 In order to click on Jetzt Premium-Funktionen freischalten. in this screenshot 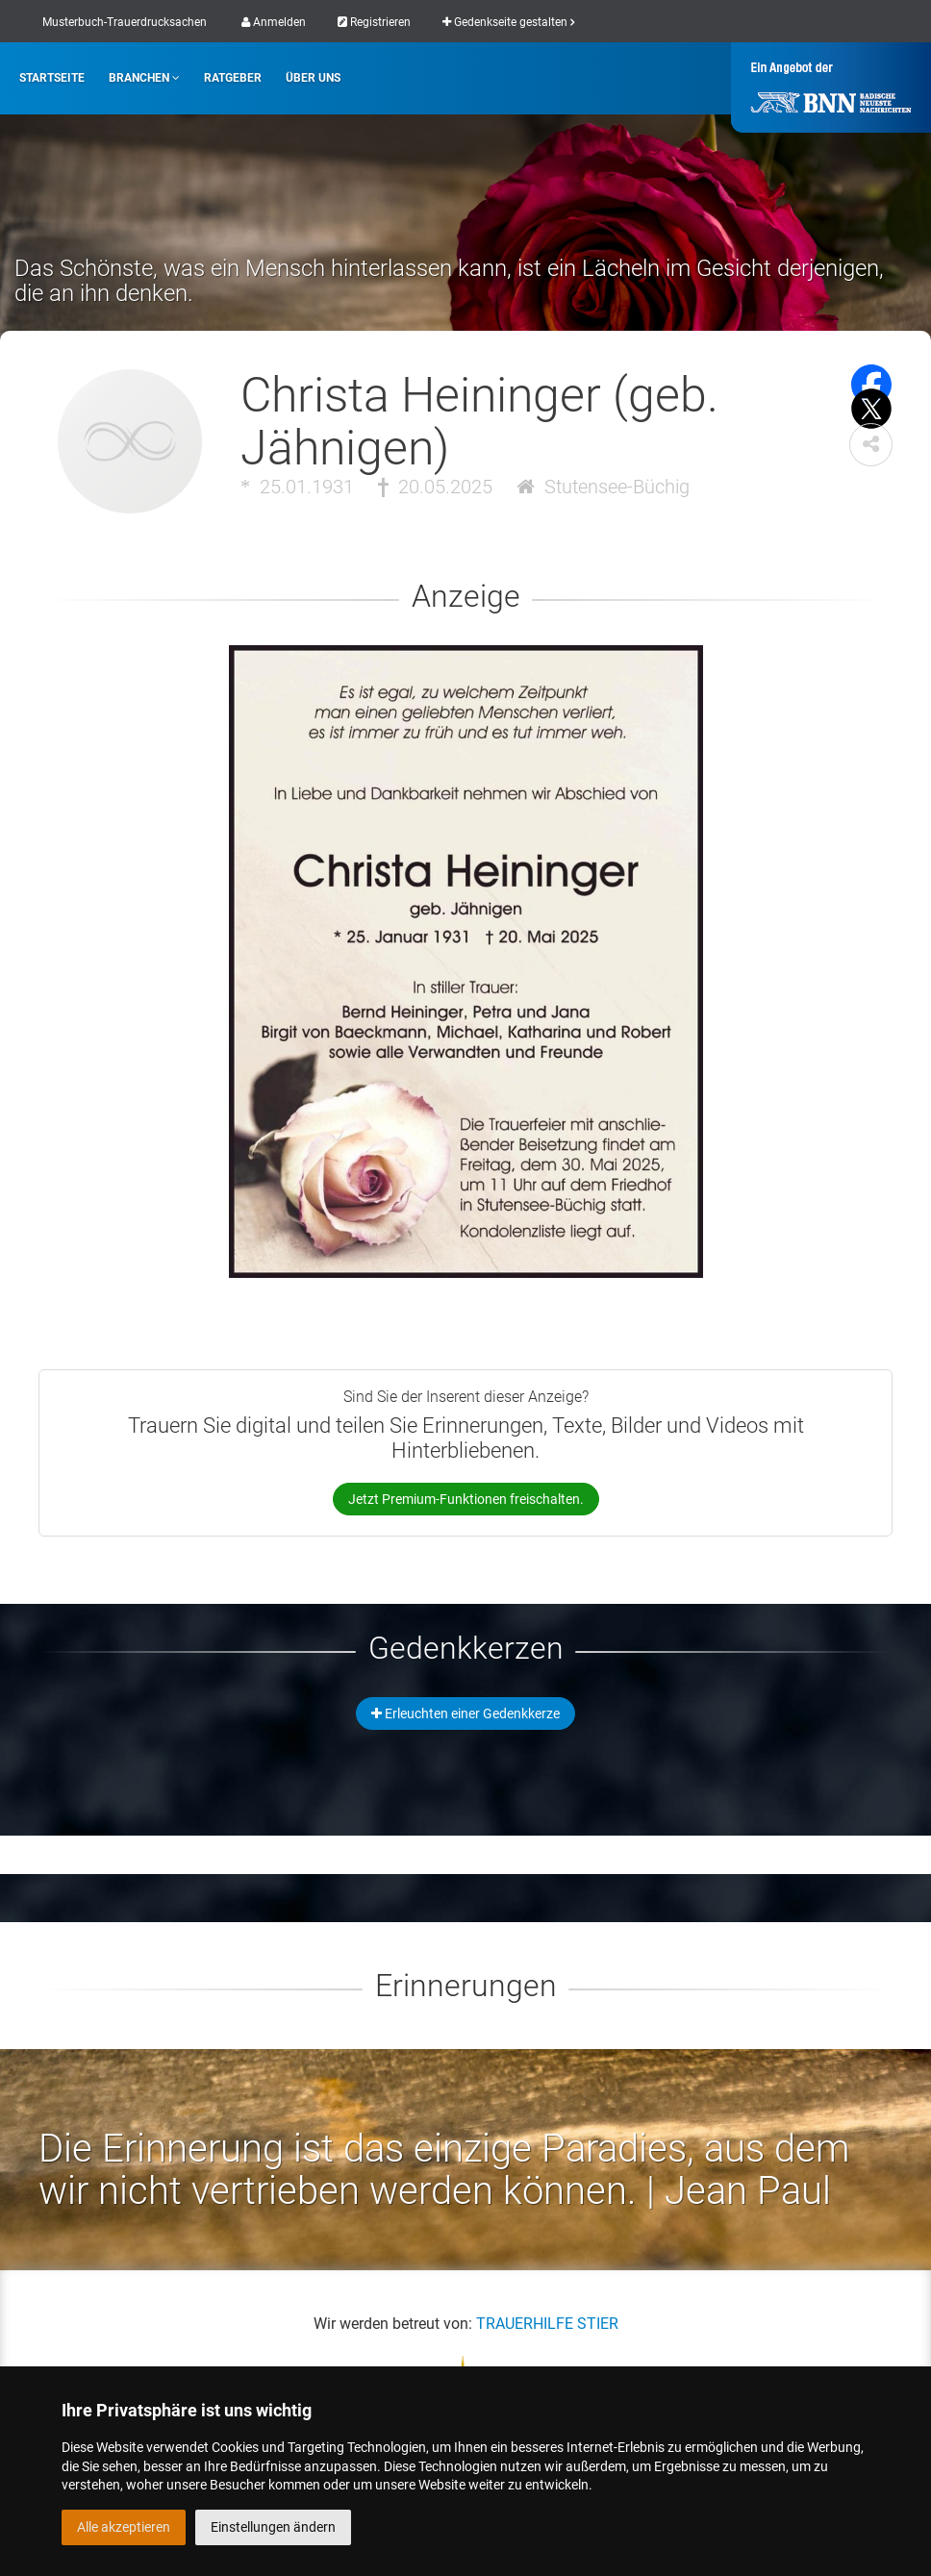, I will do `click(466, 1499)`.